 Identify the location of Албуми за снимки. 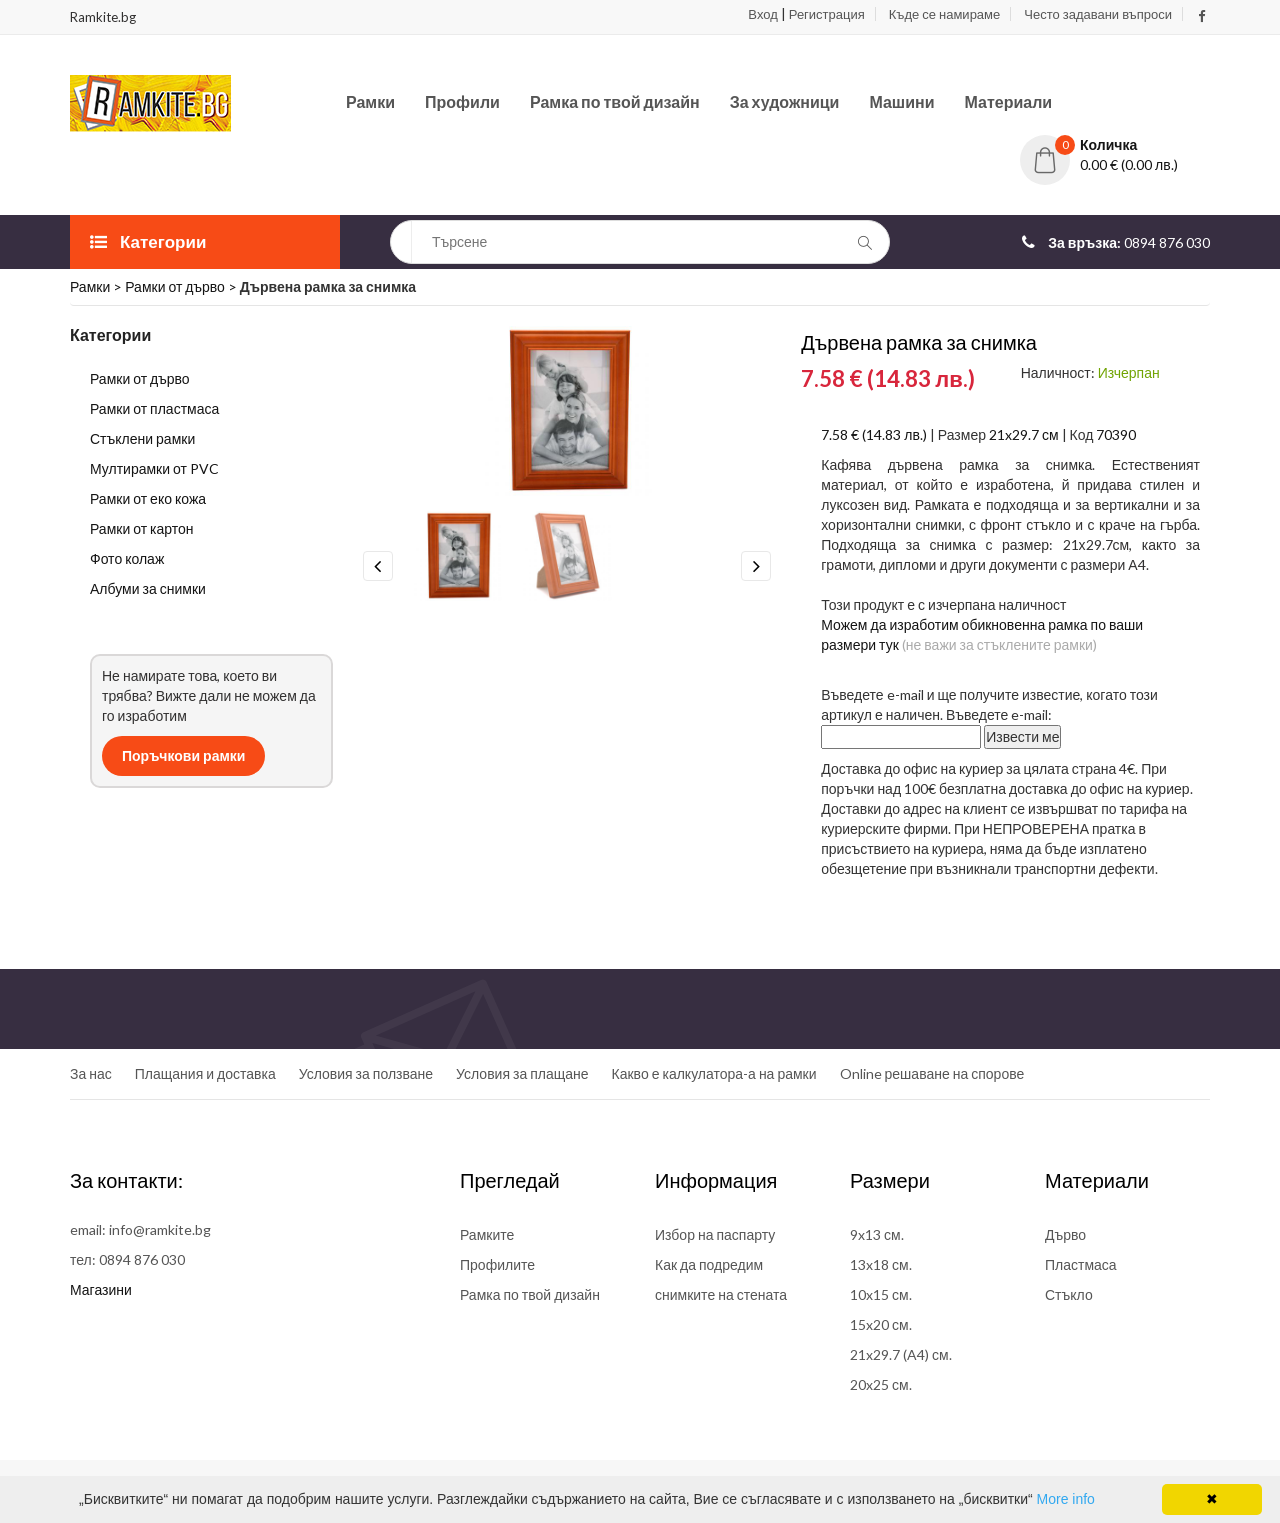
(148, 588).